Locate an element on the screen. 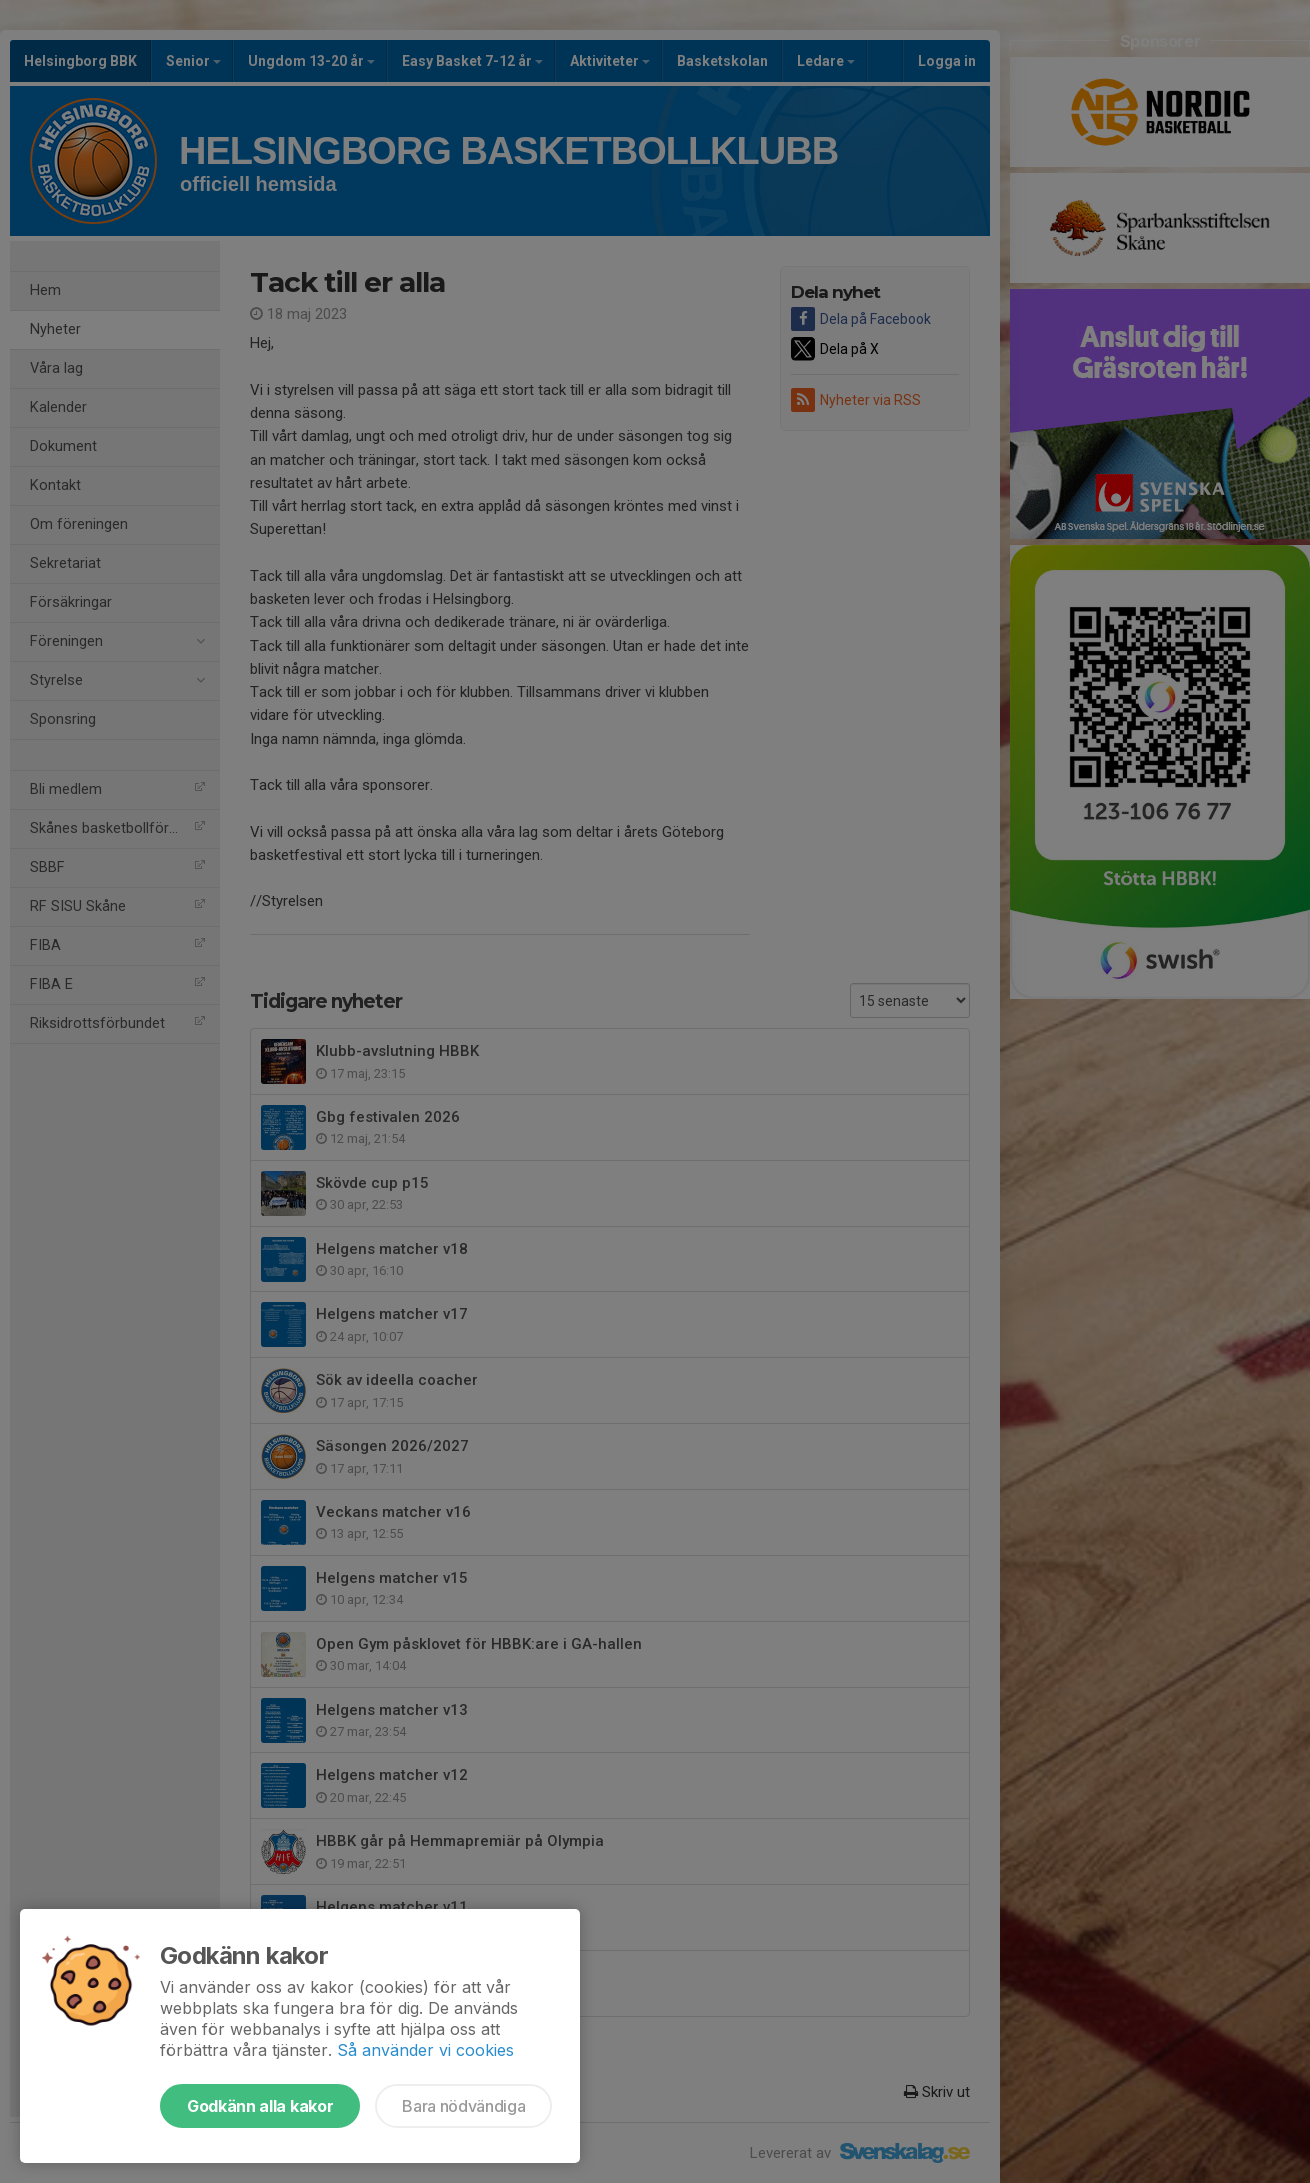 This screenshot has height=2183, width=1310. Så använder vi cookies is located at coordinates (425, 2050).